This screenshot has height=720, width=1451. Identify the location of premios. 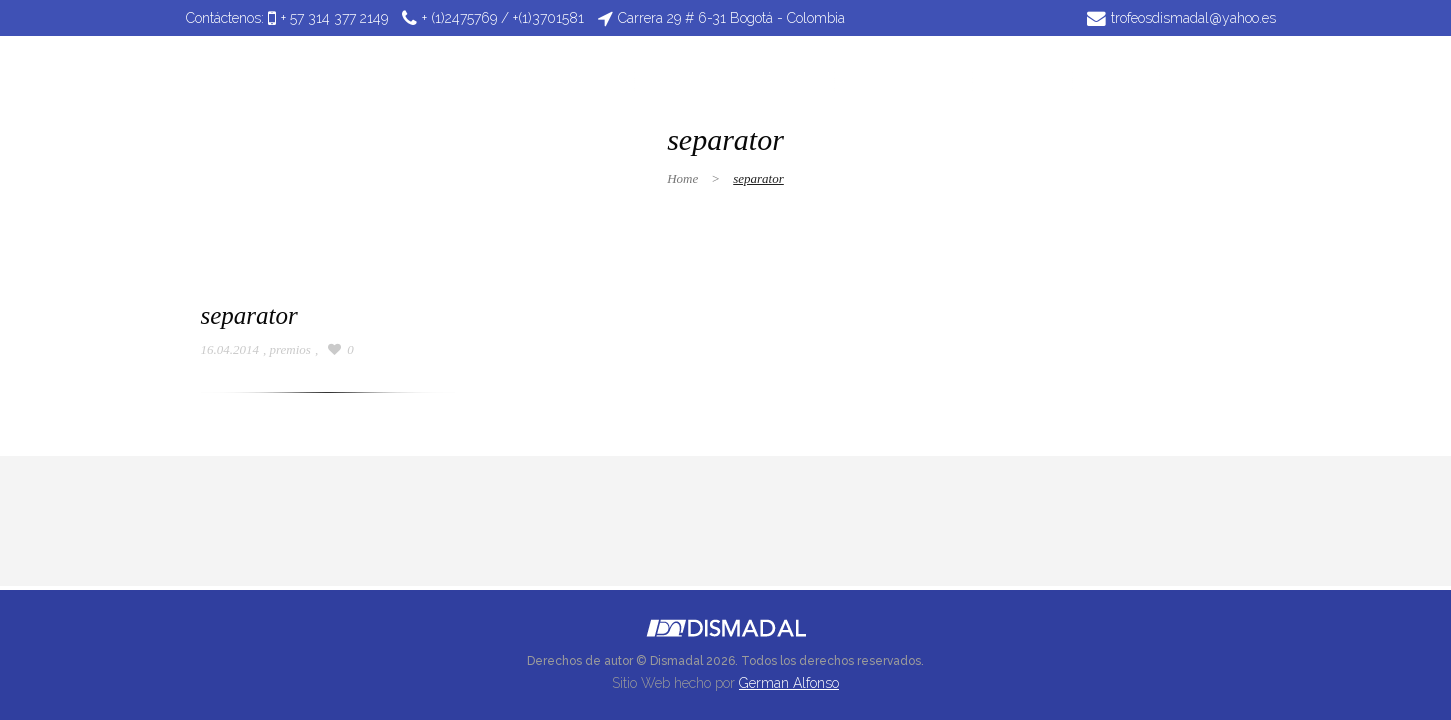
(290, 349).